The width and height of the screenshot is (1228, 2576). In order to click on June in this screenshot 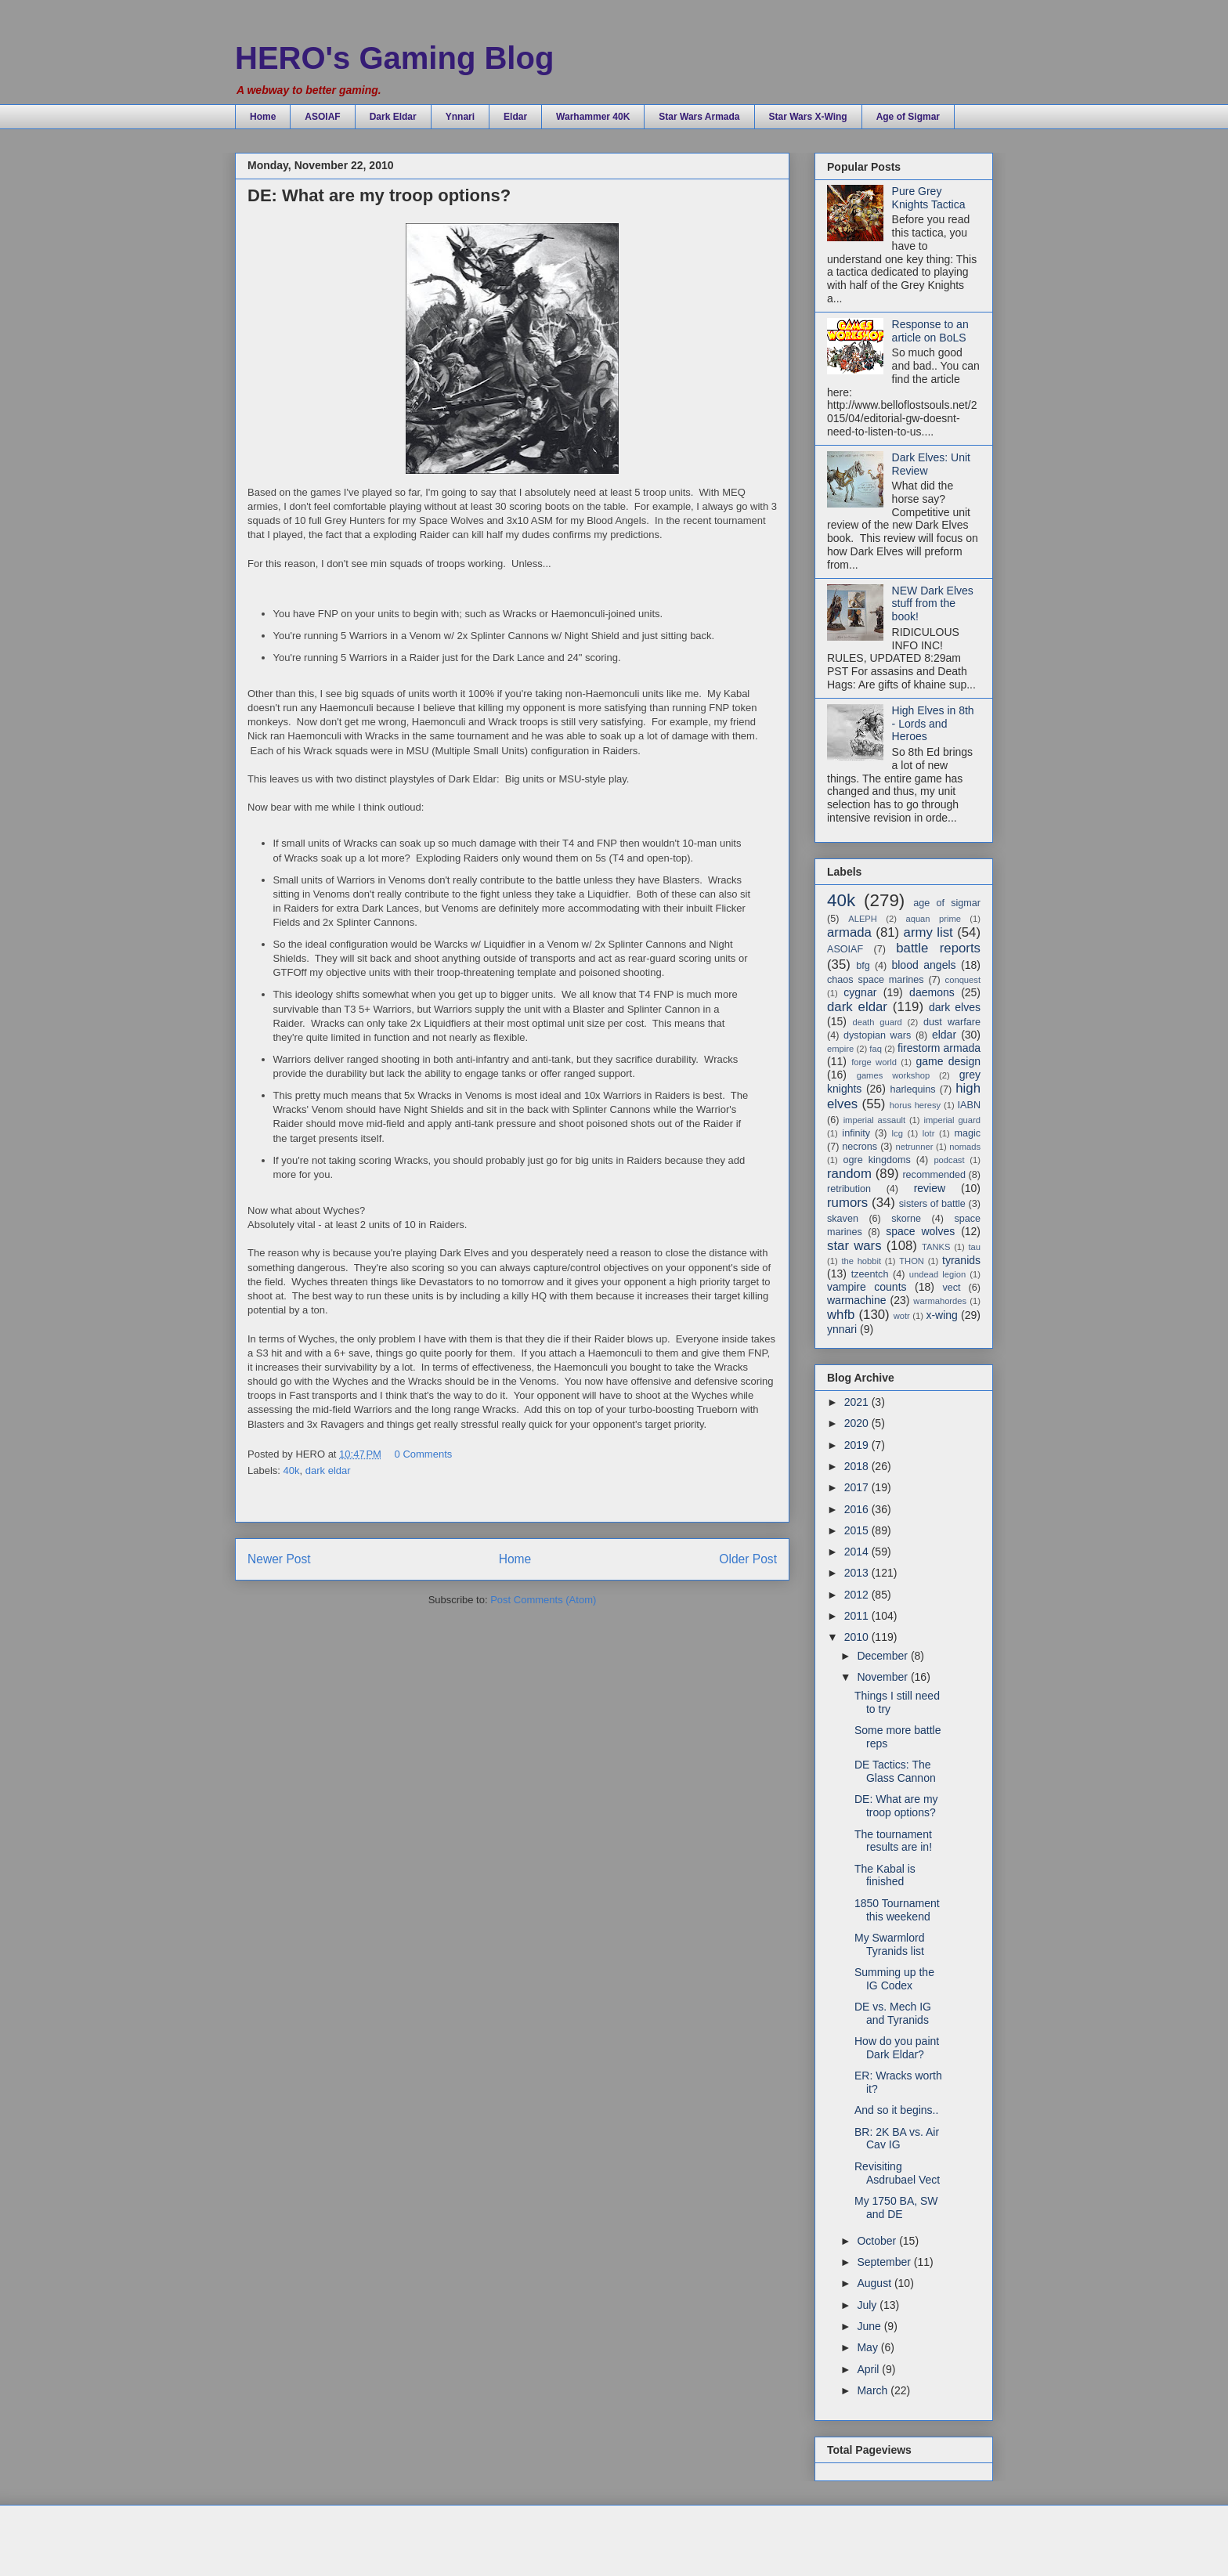, I will do `click(870, 2326)`.